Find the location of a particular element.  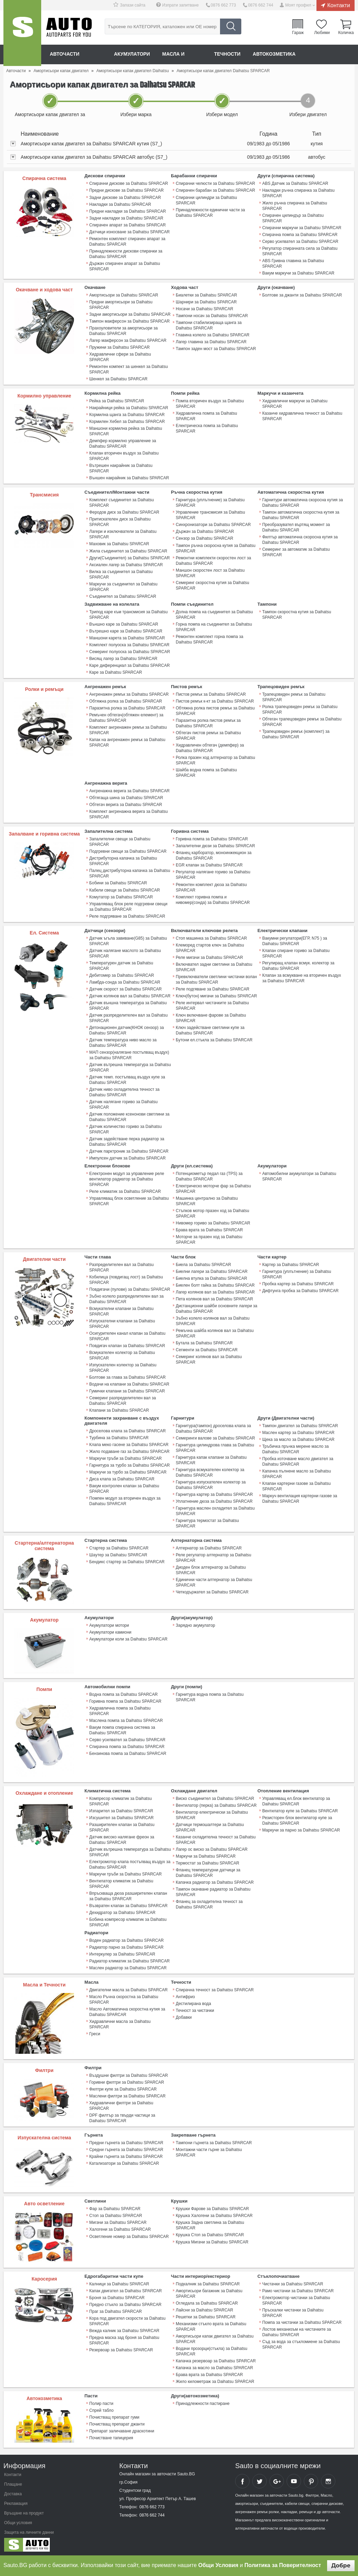

Sauto Instagram is located at coordinates (328, 2479).